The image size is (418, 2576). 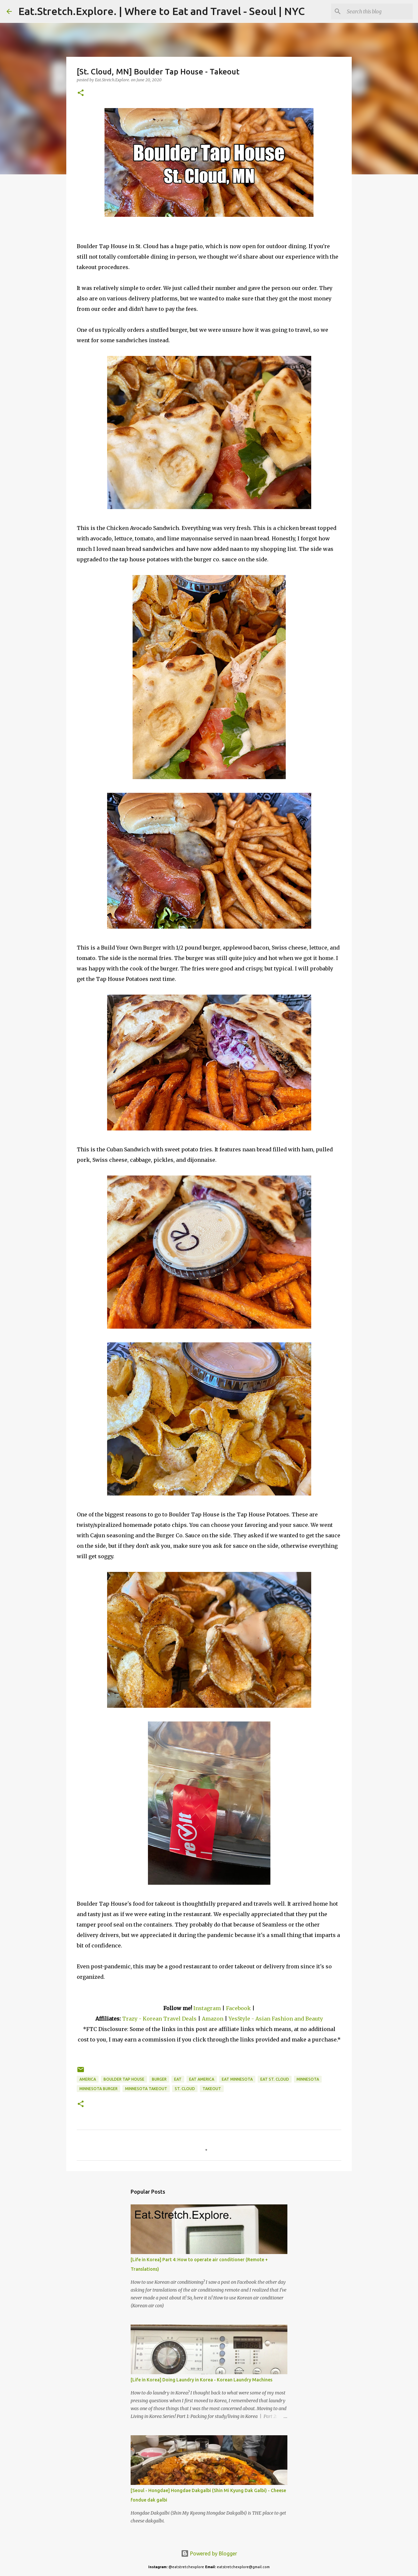 I want to click on St. Cloud, so click(x=185, y=2089).